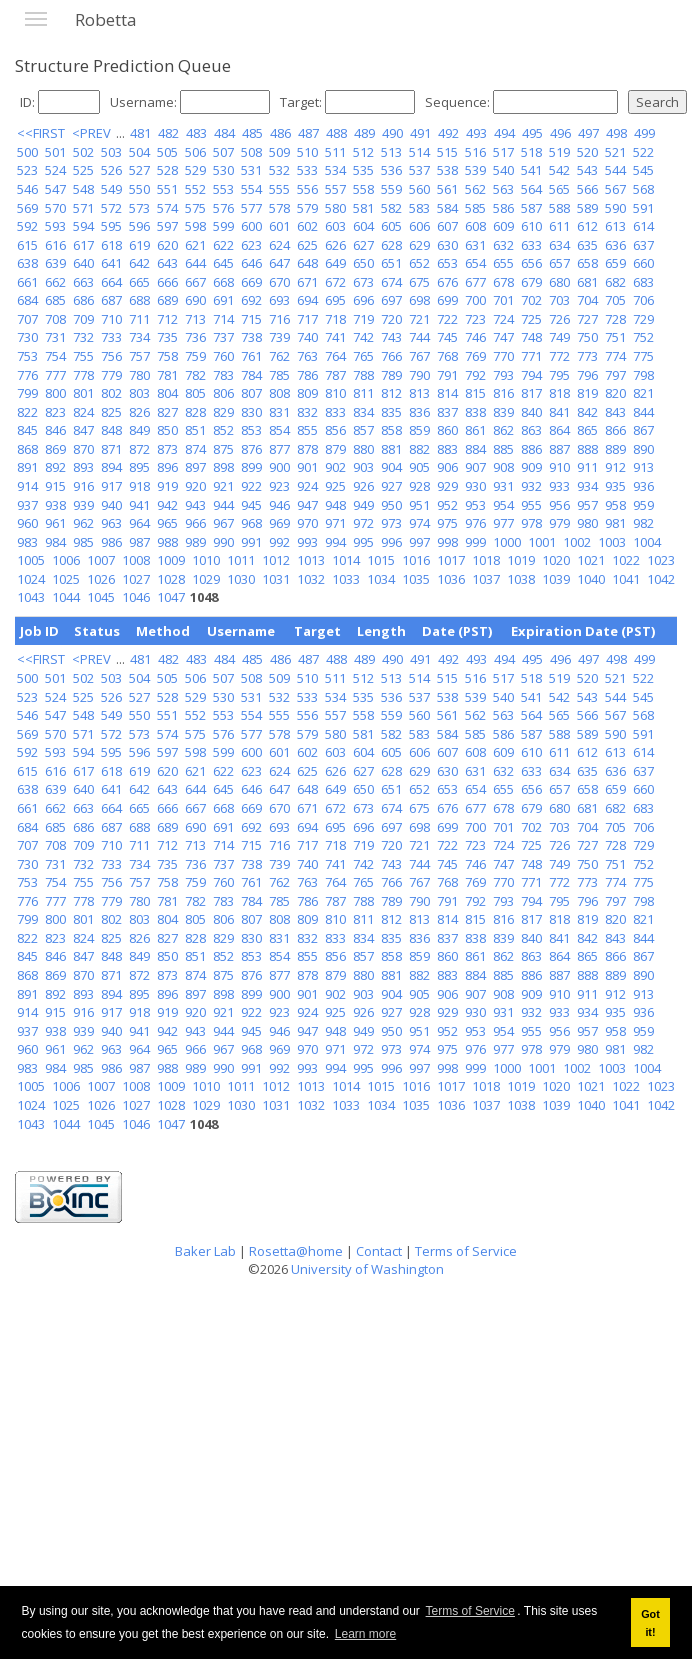  What do you see at coordinates (661, 560) in the screenshot?
I see `1023` at bounding box center [661, 560].